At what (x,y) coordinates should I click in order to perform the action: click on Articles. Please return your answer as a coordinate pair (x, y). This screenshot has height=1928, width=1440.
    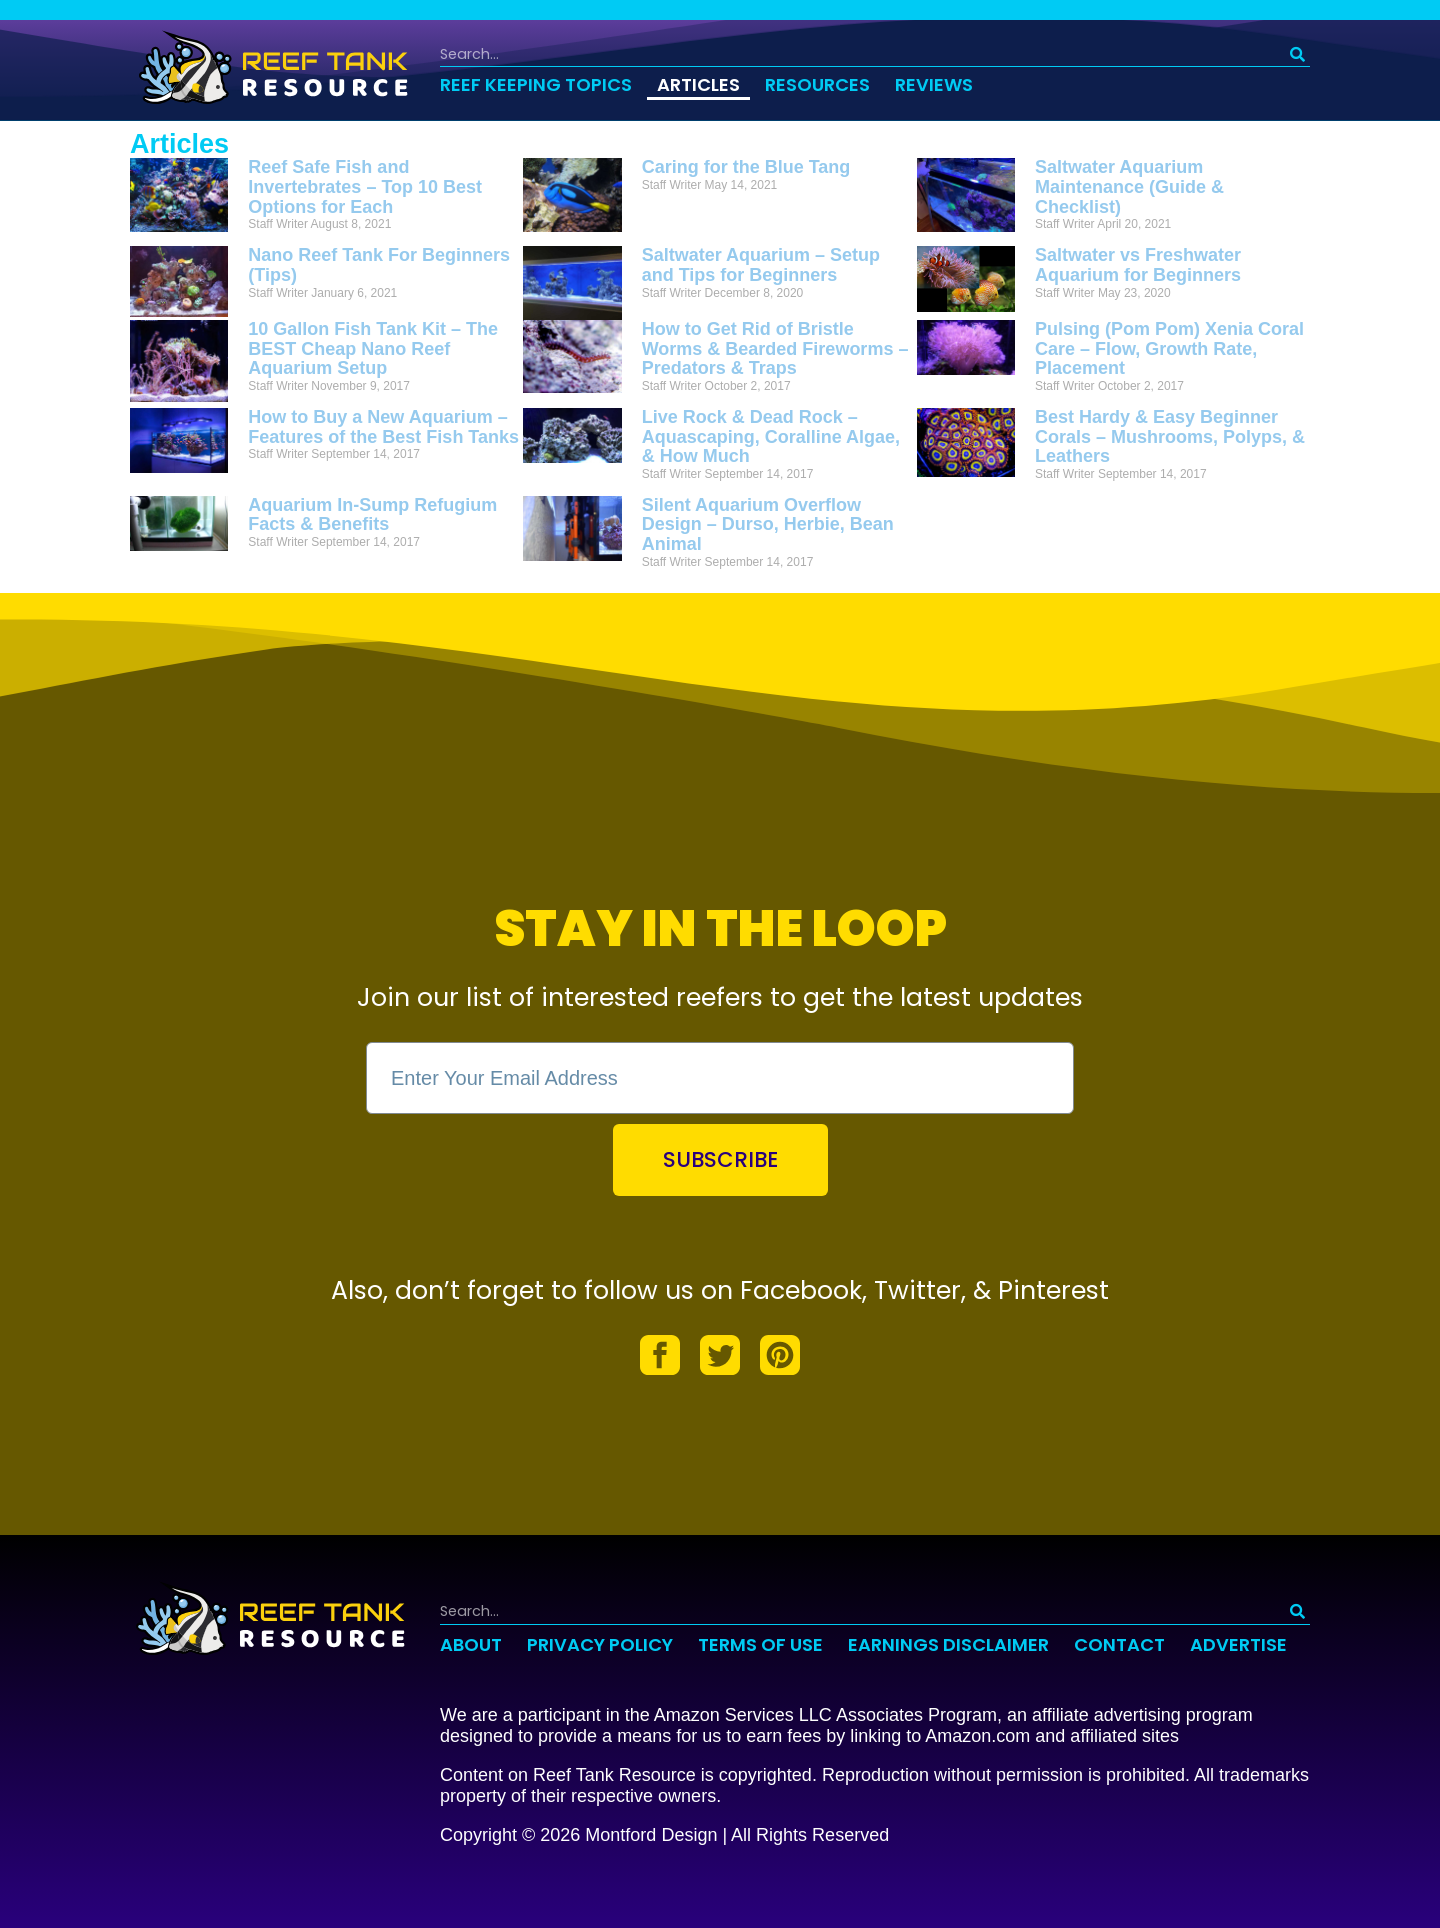
    Looking at the image, I should click on (698, 84).